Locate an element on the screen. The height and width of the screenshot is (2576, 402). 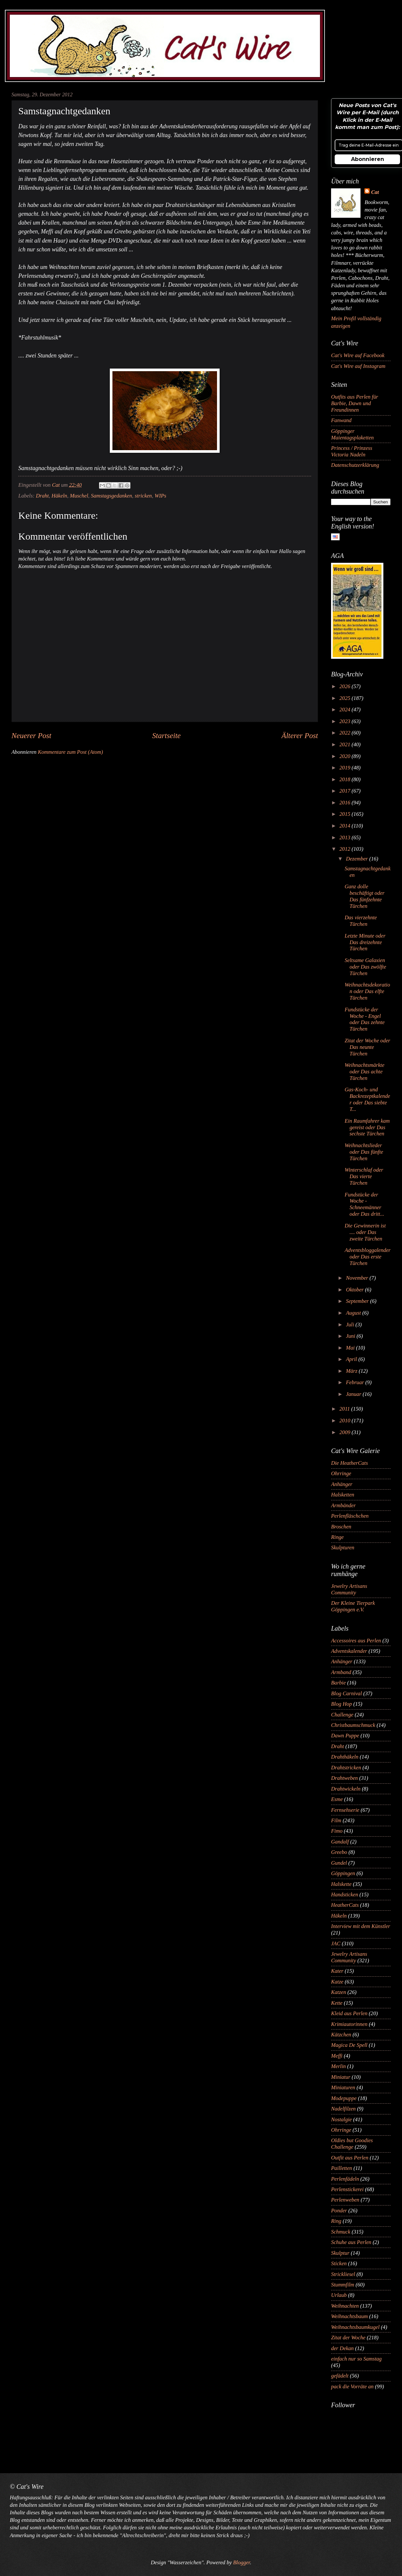
Accessoires aus Perlen is located at coordinates (356, 1640).